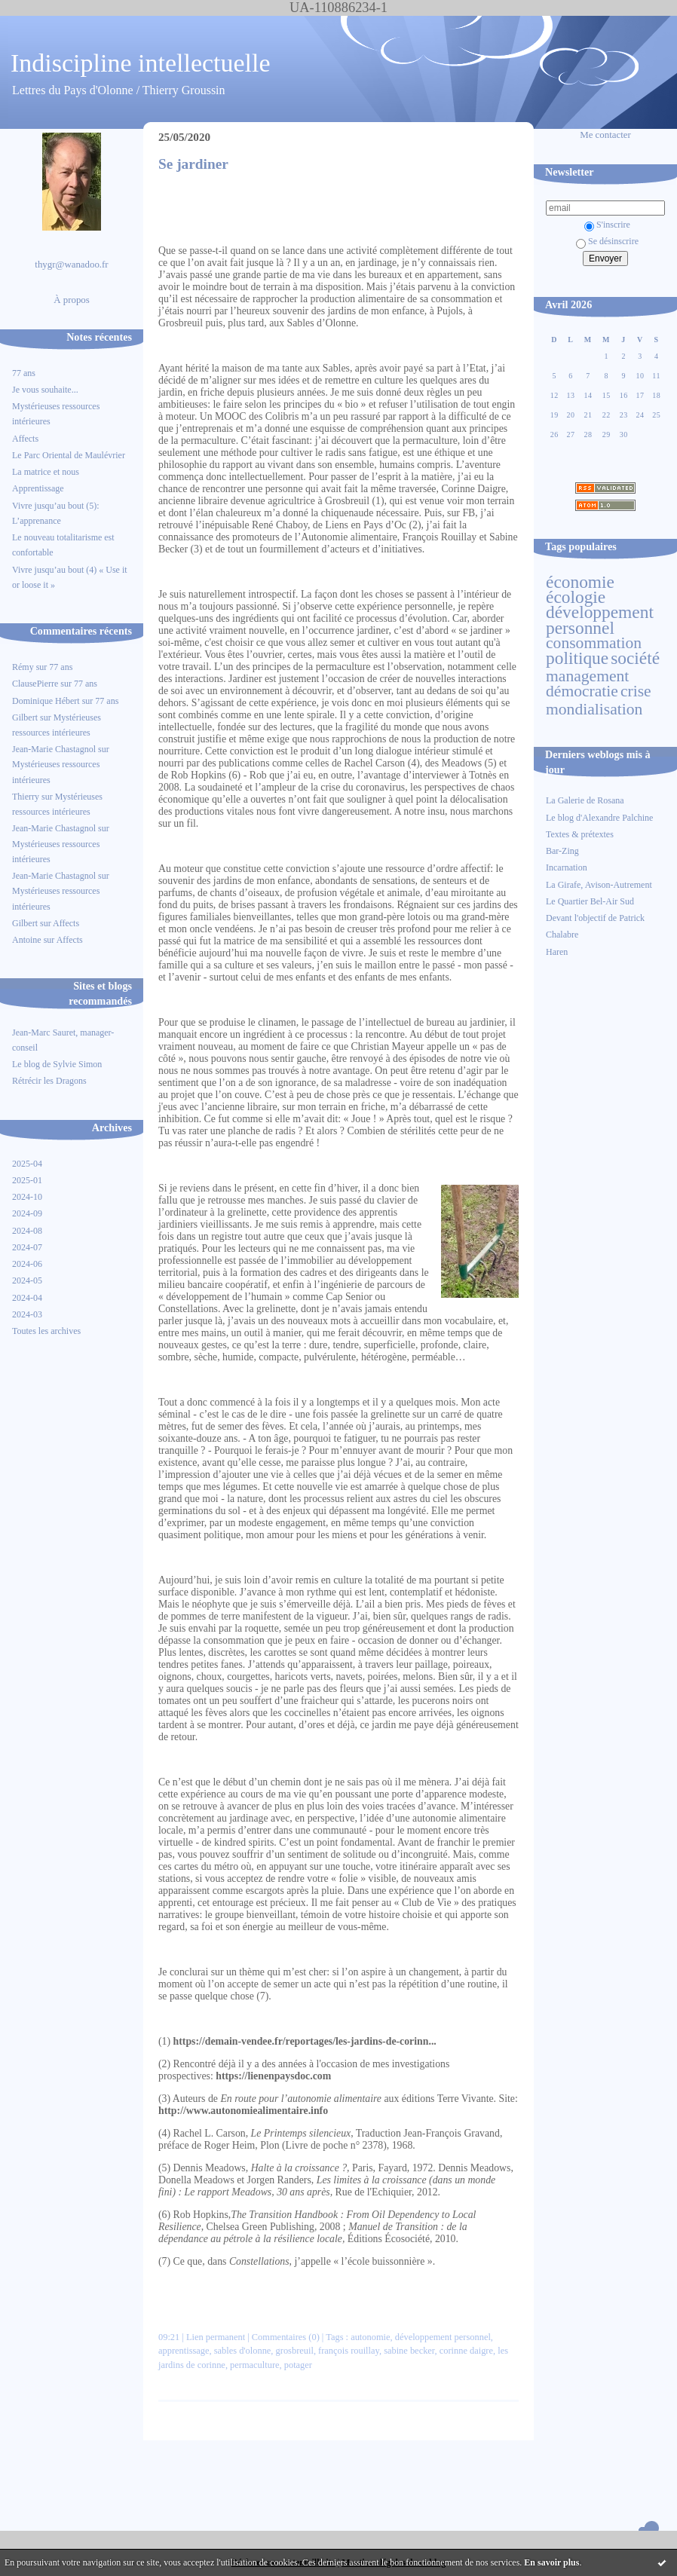 This screenshot has width=677, height=2576. I want to click on démocratie, so click(582, 691).